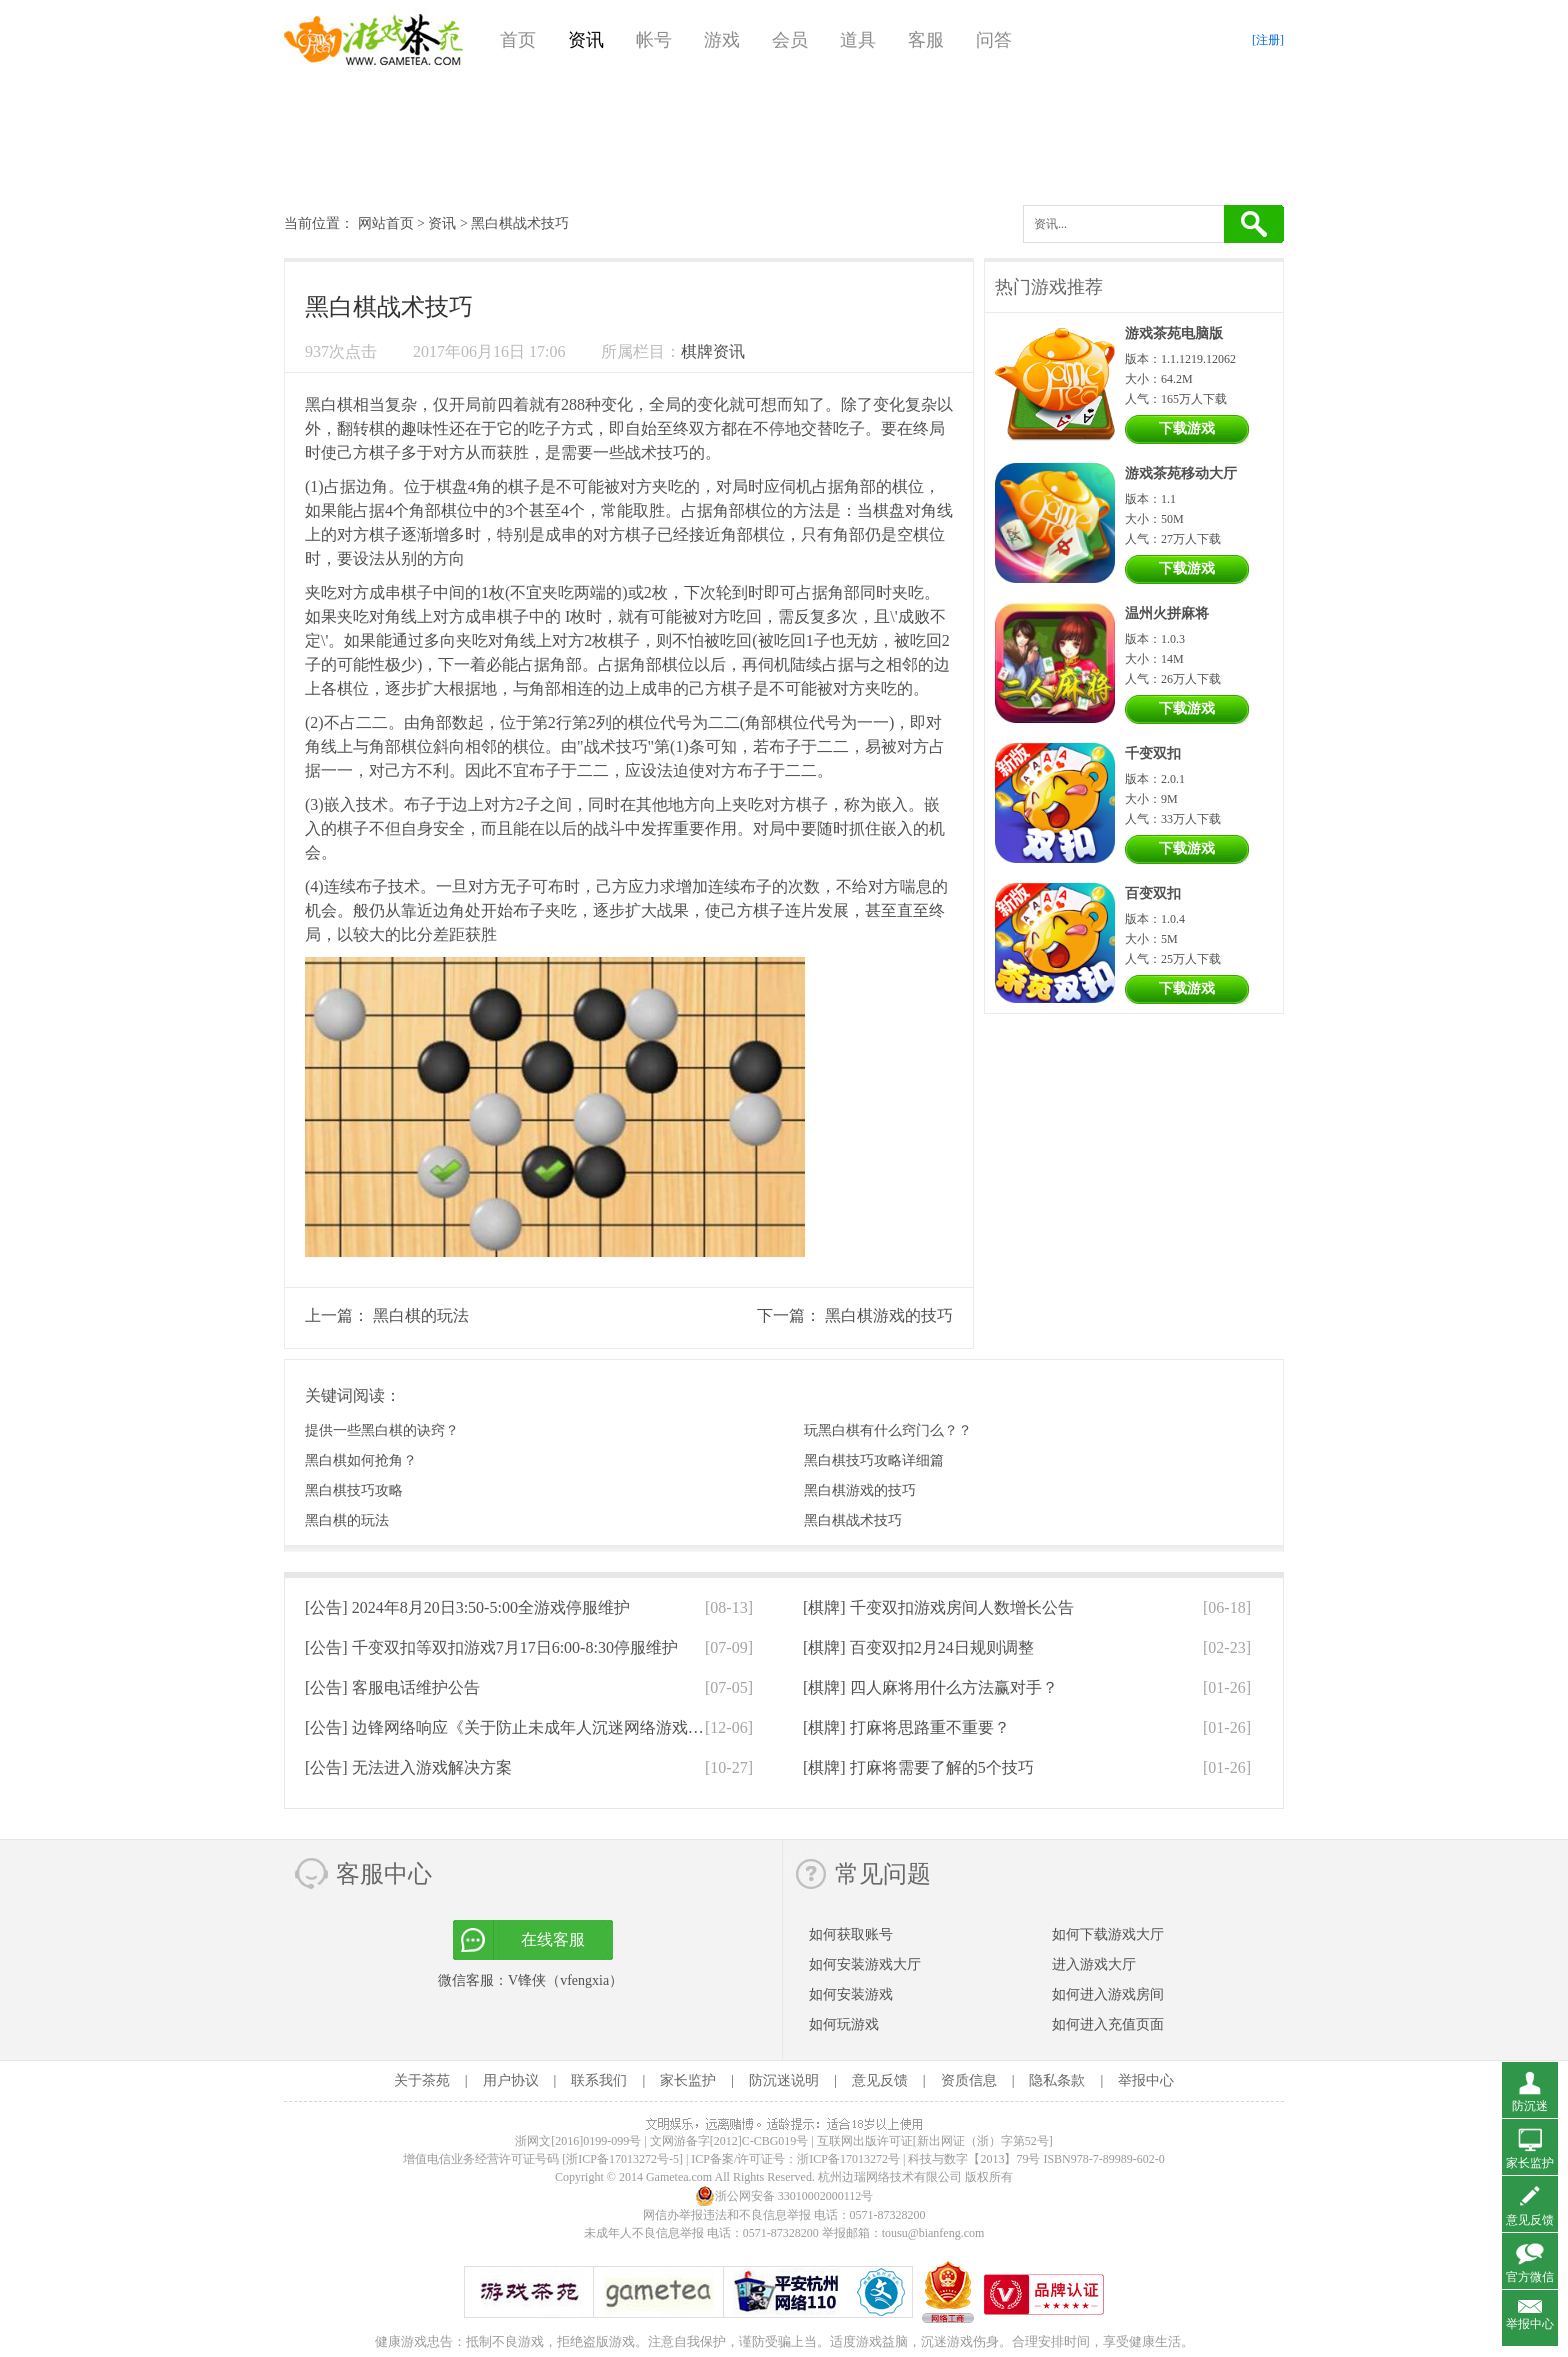 The image size is (1568, 2357). What do you see at coordinates (518, 40) in the screenshot?
I see `首页` at bounding box center [518, 40].